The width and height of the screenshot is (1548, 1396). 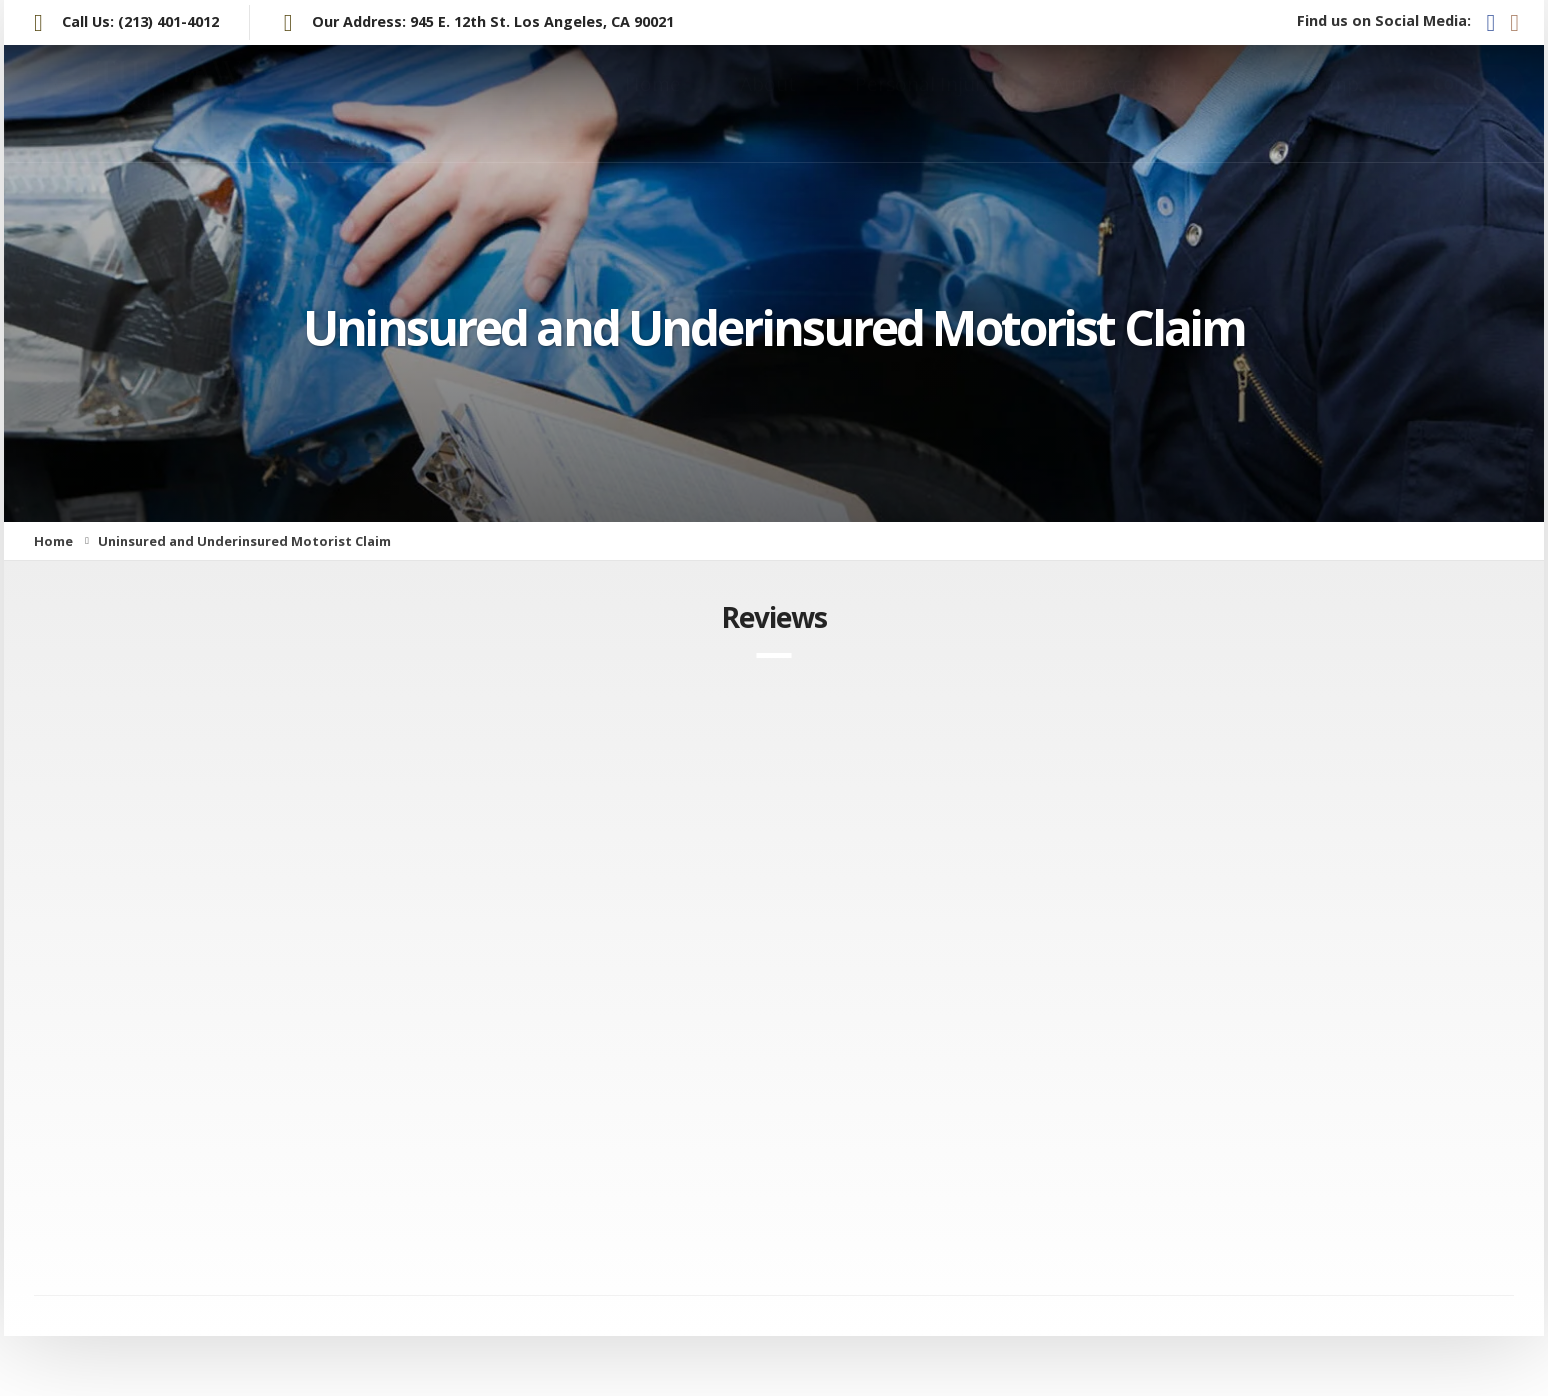 What do you see at coordinates (1466, 102) in the screenshot?
I see `Contact` at bounding box center [1466, 102].